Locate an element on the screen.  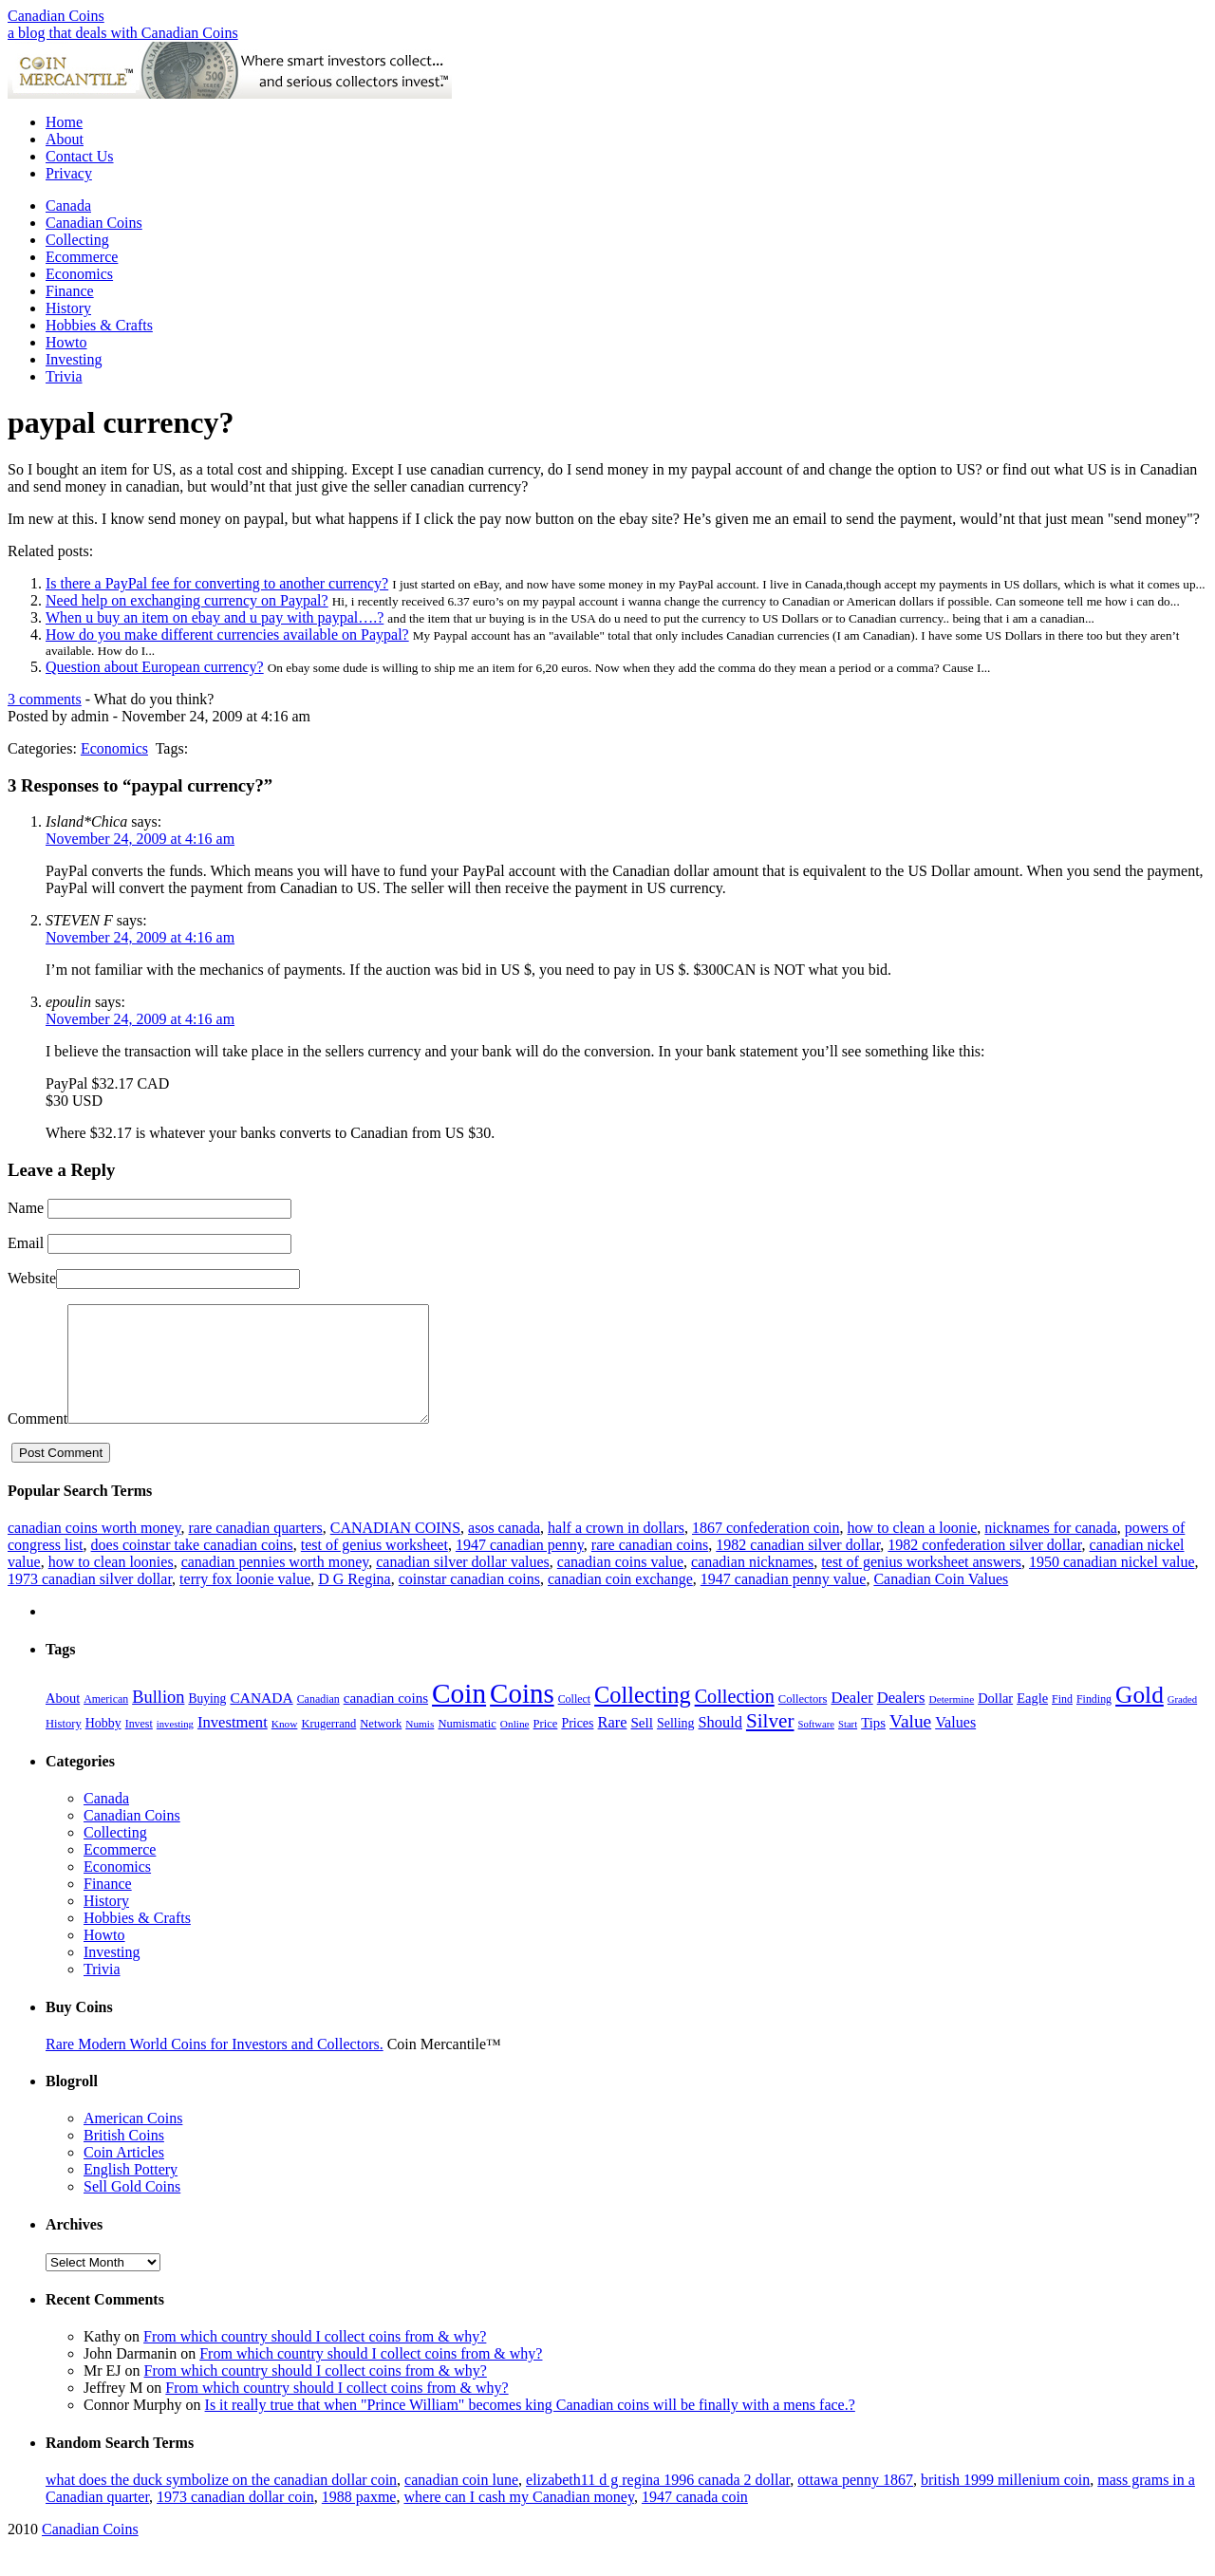
Name is located at coordinates (26, 1208).